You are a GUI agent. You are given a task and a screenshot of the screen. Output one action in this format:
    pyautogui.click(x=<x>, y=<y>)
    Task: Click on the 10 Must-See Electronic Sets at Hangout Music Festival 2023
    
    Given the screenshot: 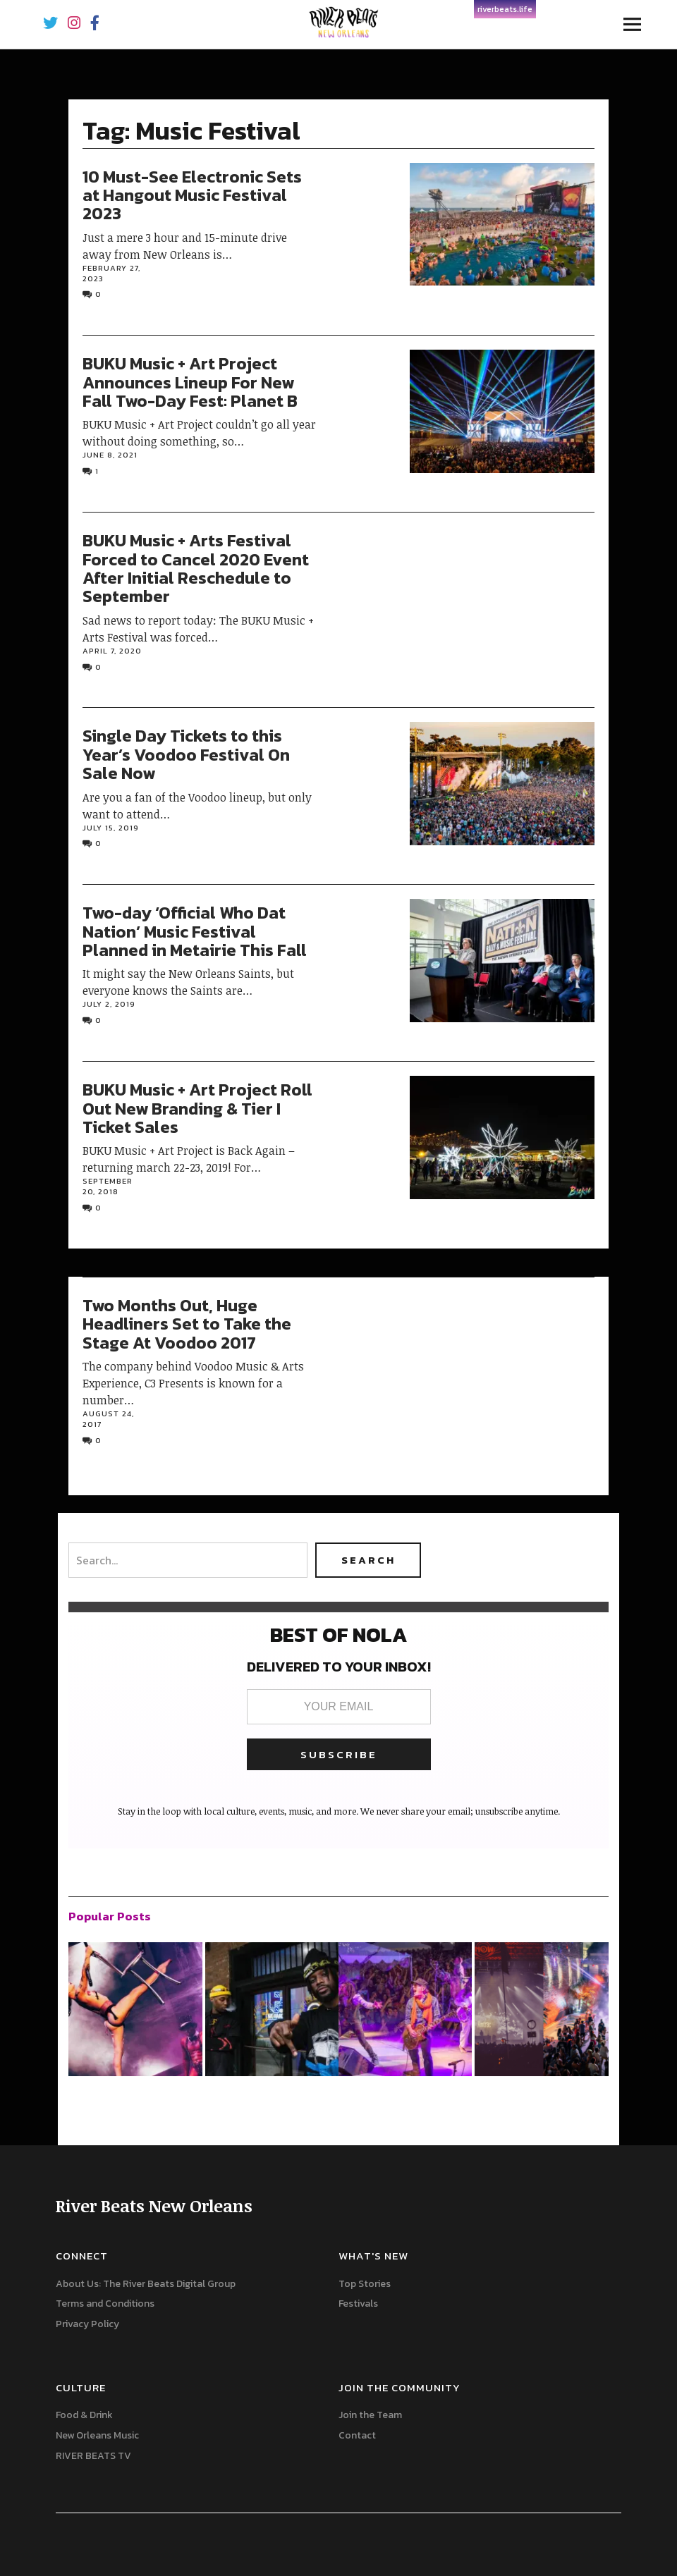 What is the action you would take?
    pyautogui.click(x=192, y=195)
    